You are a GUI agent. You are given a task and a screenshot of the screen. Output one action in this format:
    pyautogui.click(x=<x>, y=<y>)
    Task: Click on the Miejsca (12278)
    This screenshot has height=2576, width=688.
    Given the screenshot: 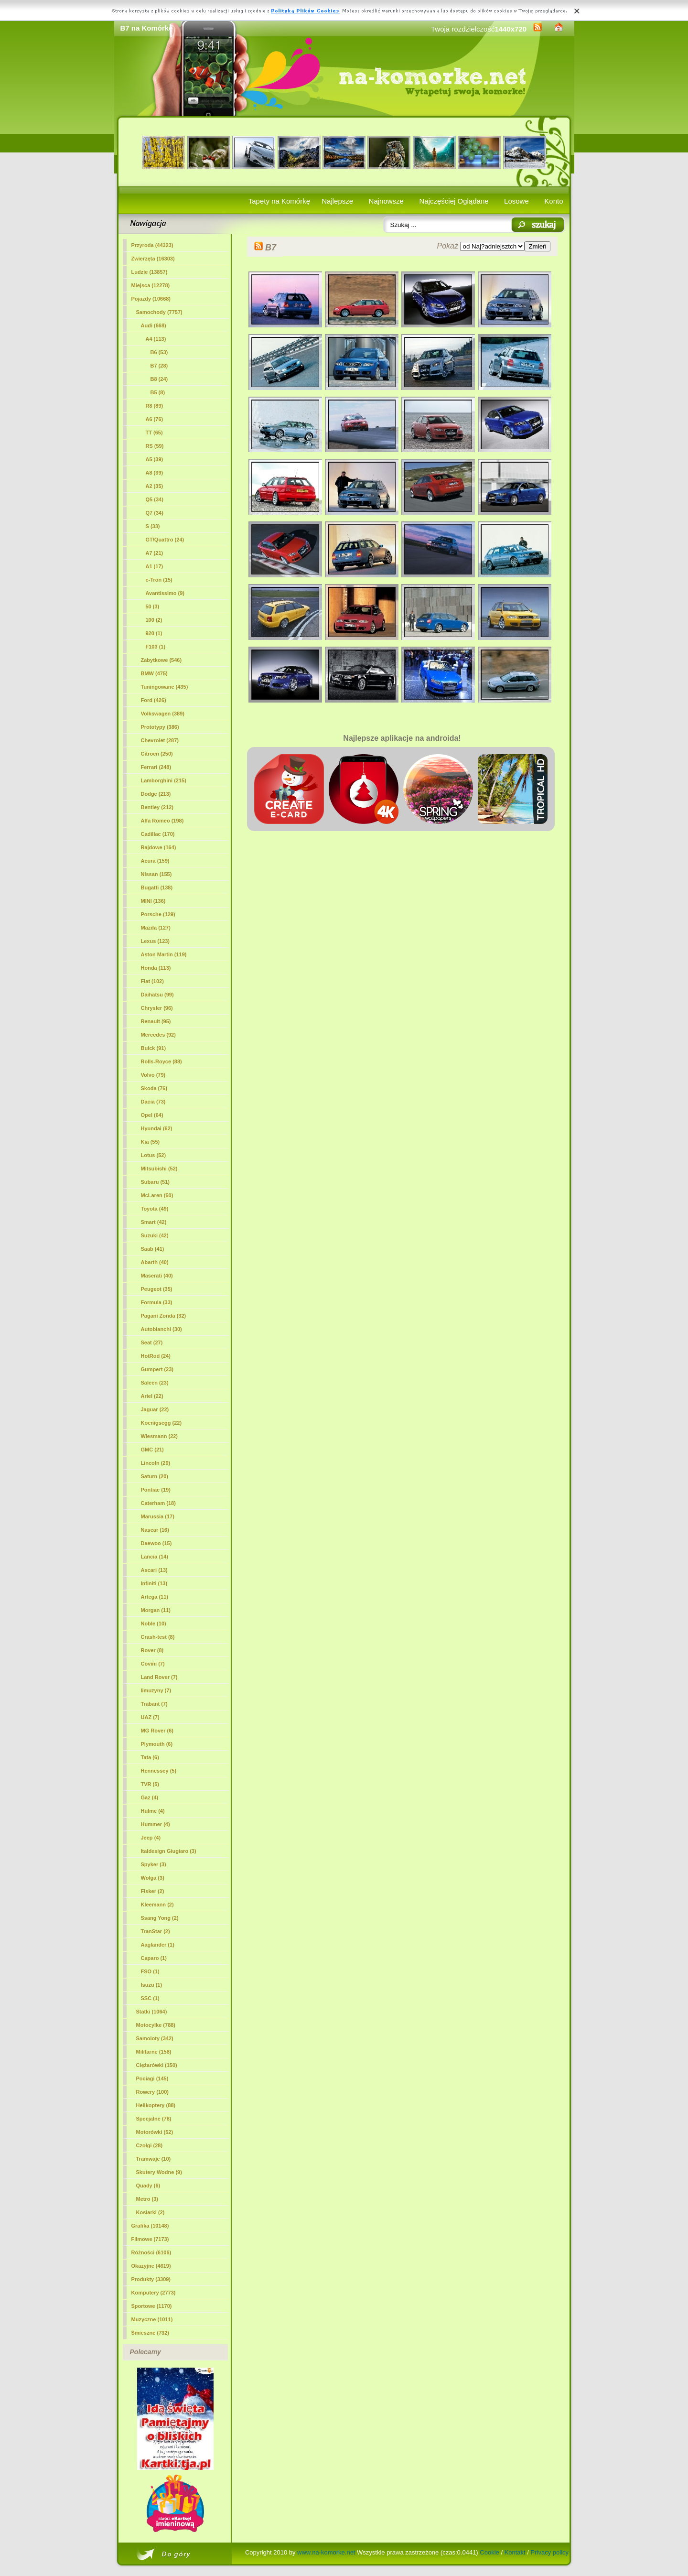 What is the action you would take?
    pyautogui.click(x=150, y=285)
    